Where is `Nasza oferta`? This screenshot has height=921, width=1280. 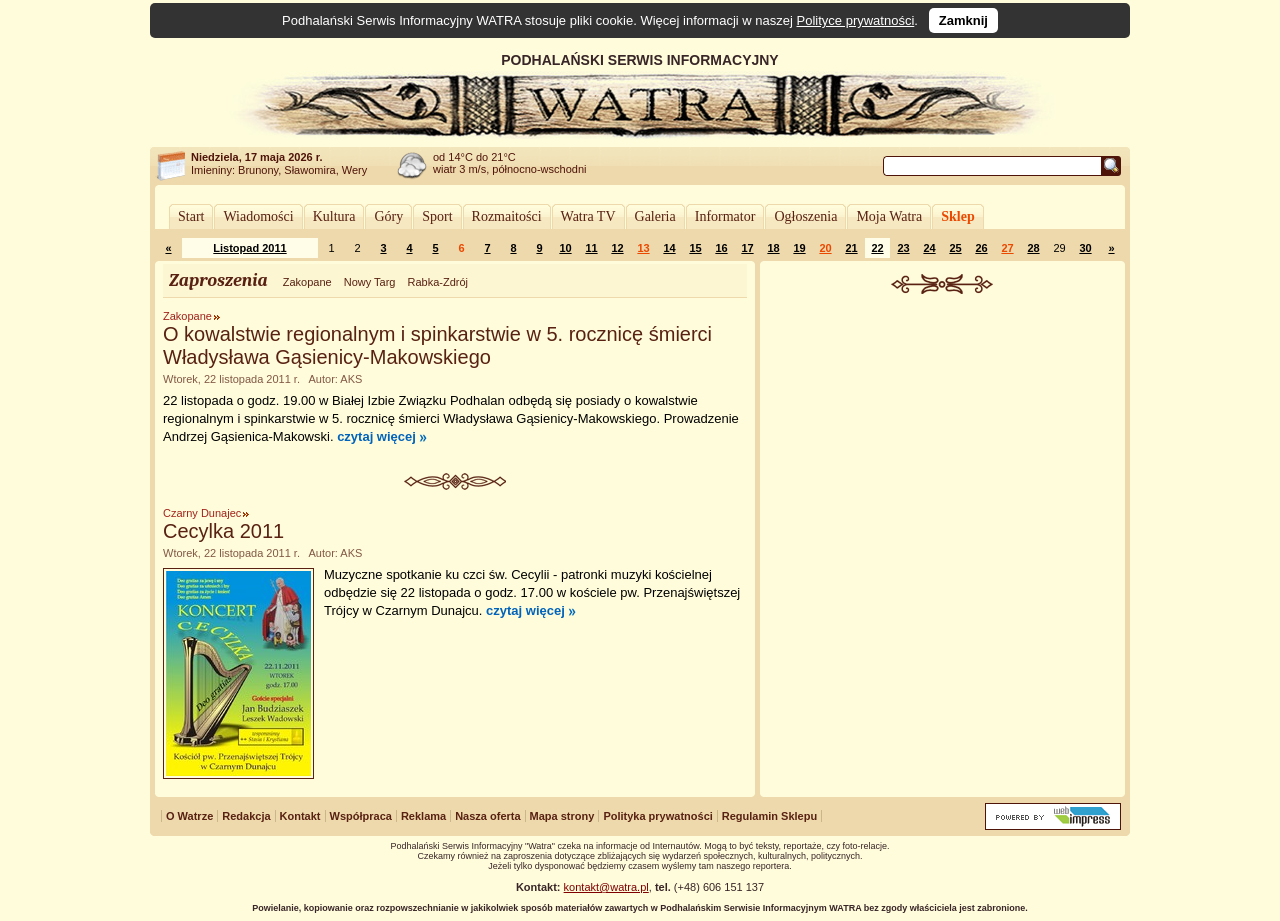
Nasza oferta is located at coordinates (487, 816).